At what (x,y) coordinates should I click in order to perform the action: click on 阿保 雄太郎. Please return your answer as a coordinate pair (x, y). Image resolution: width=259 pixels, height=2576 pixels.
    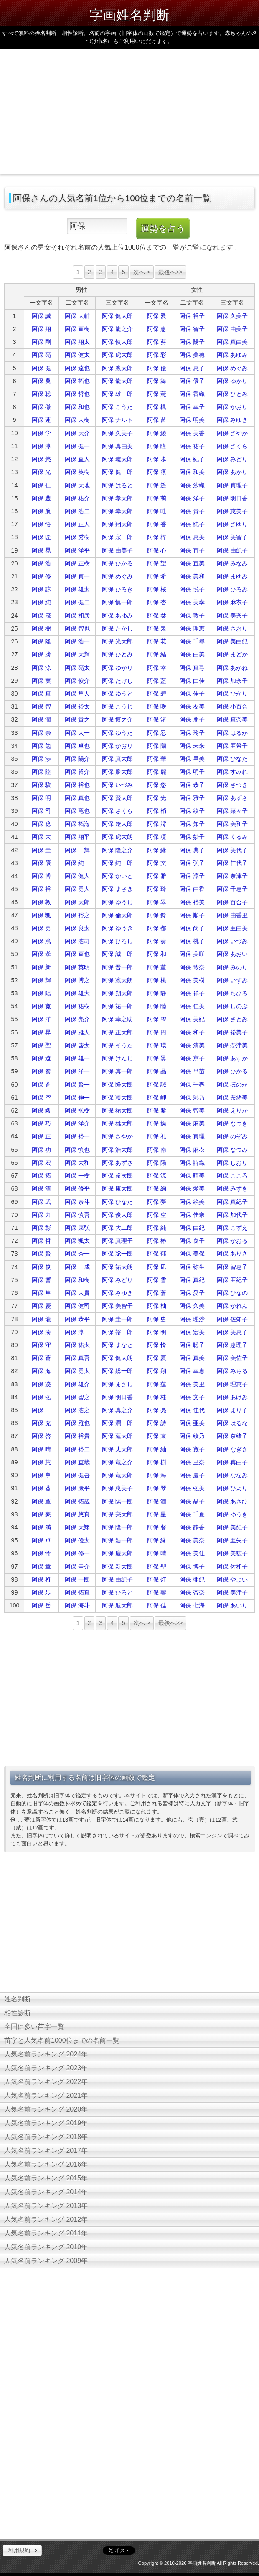
    Looking at the image, I should click on (117, 1123).